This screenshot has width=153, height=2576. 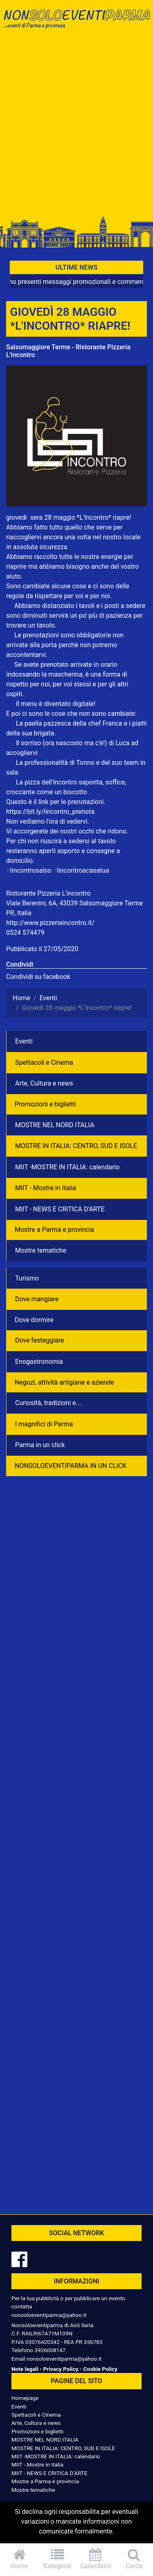 What do you see at coordinates (37, 1299) in the screenshot?
I see `Dove mangiare` at bounding box center [37, 1299].